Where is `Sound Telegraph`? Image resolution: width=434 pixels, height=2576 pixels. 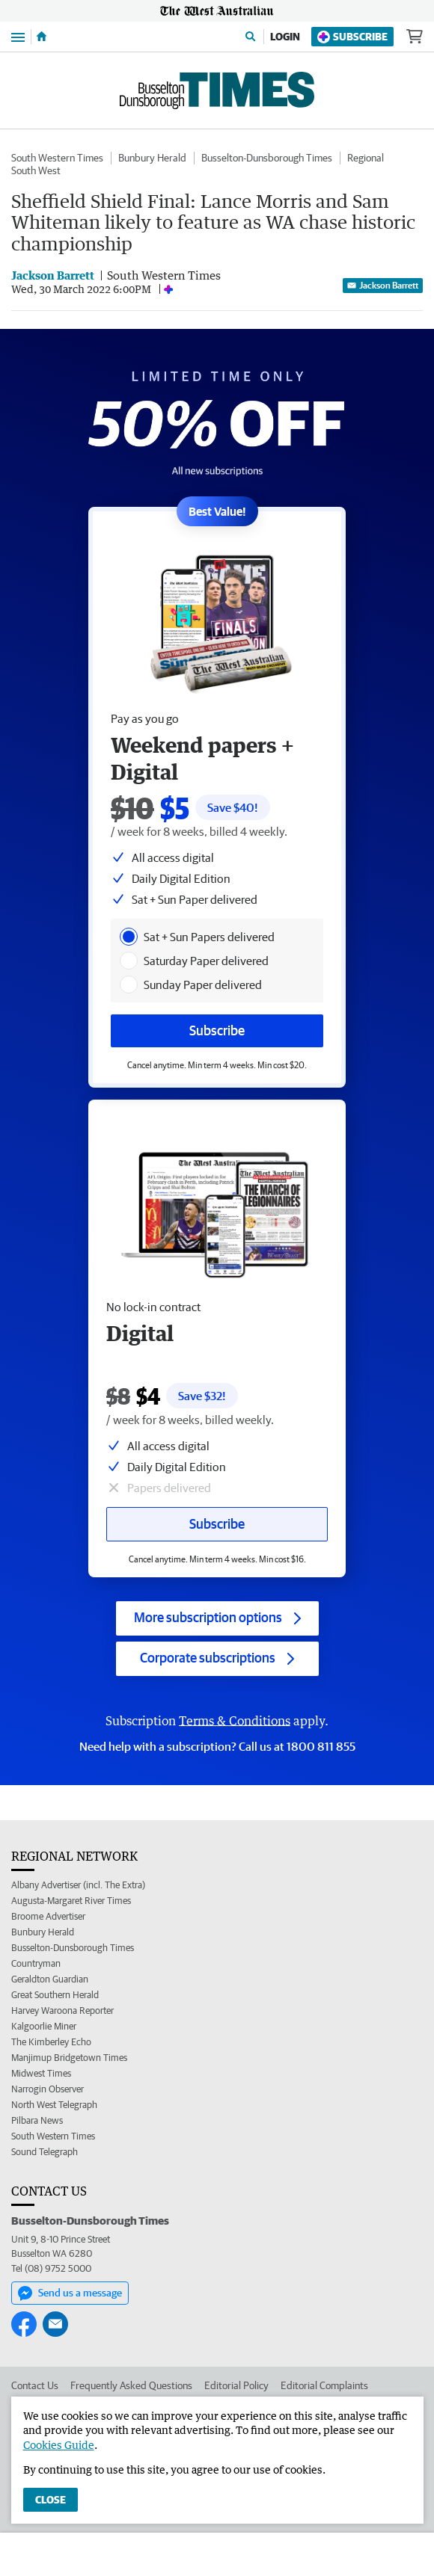
Sound Telegraph is located at coordinates (44, 2151).